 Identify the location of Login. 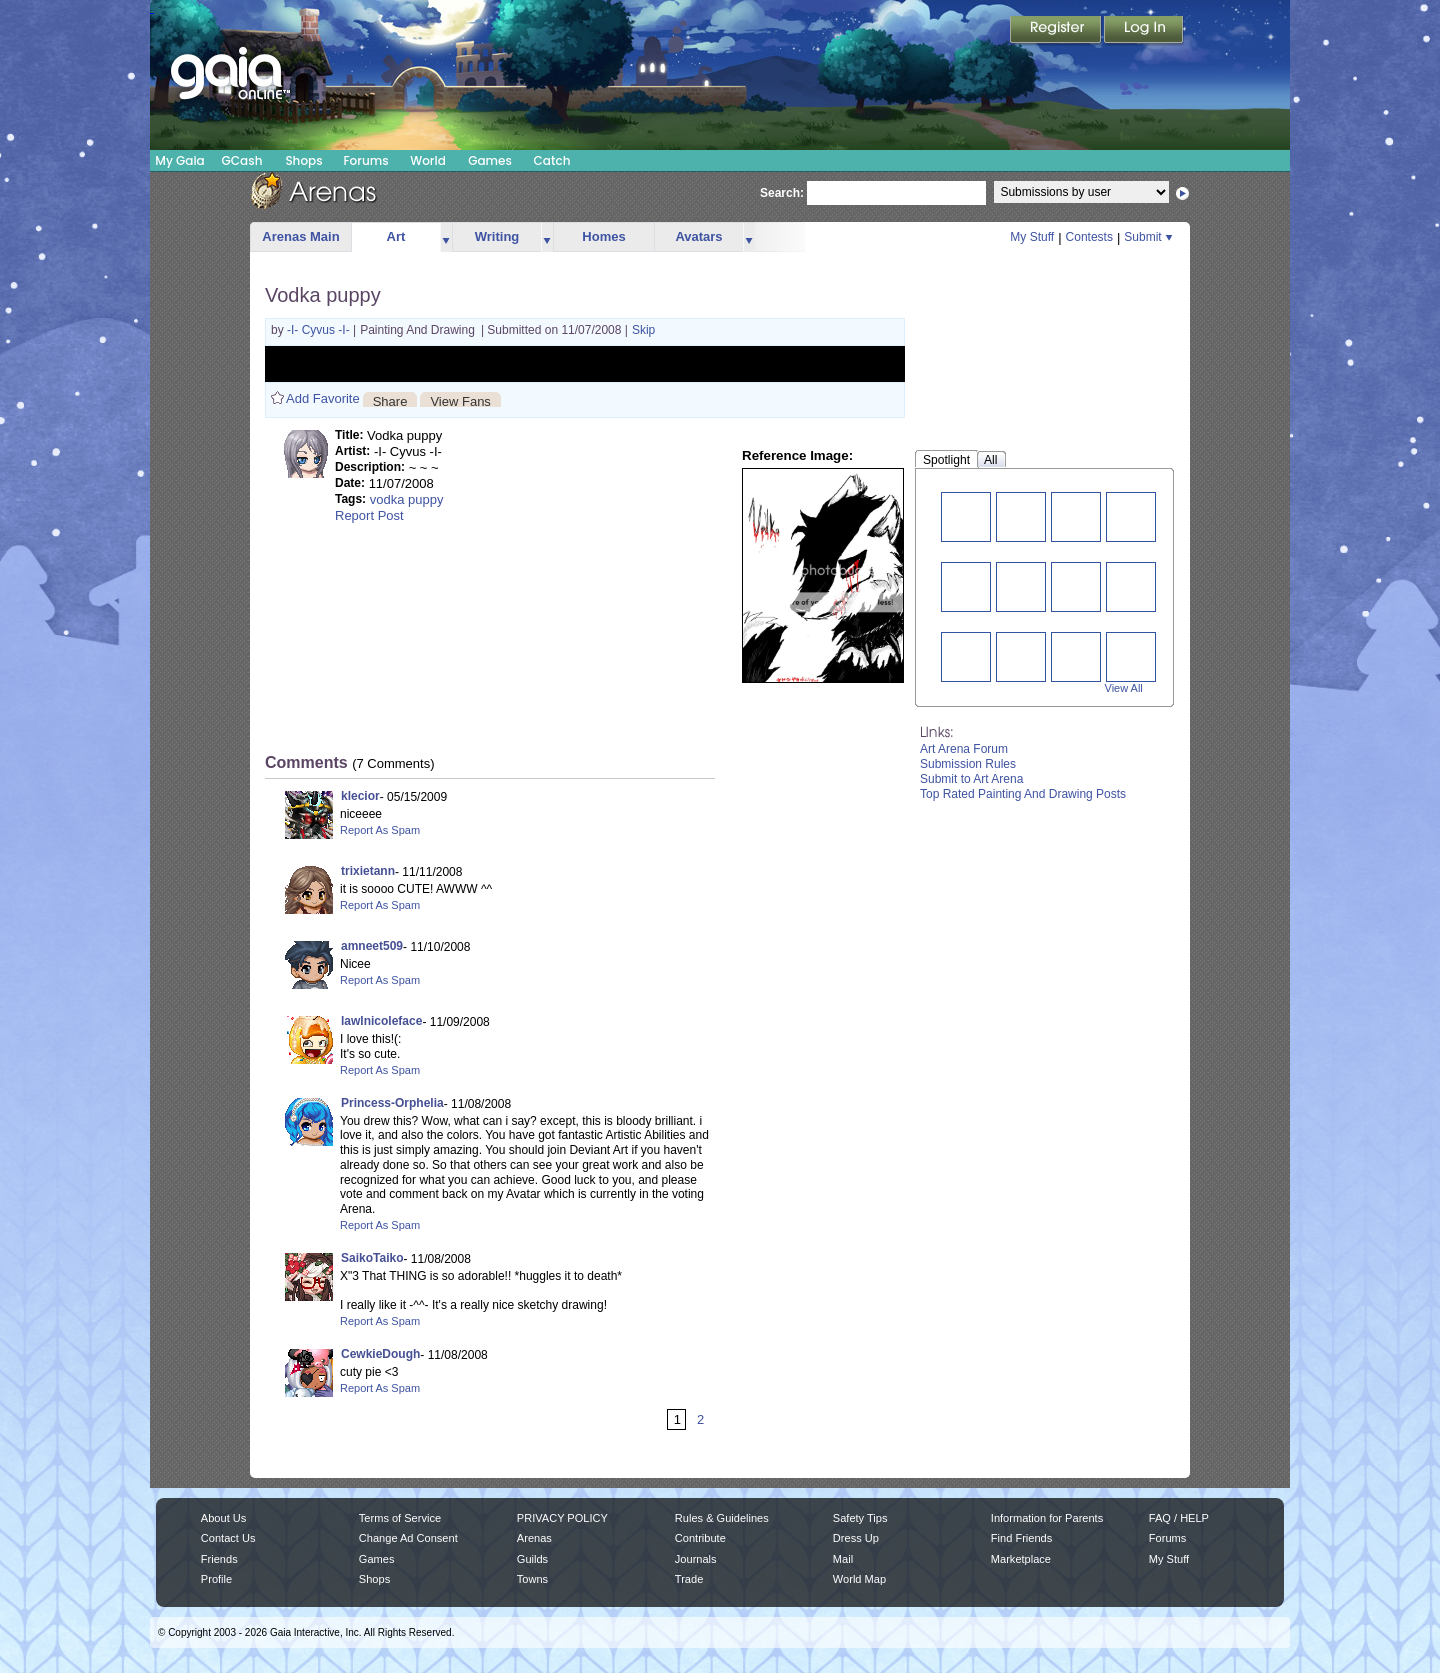
(1144, 31).